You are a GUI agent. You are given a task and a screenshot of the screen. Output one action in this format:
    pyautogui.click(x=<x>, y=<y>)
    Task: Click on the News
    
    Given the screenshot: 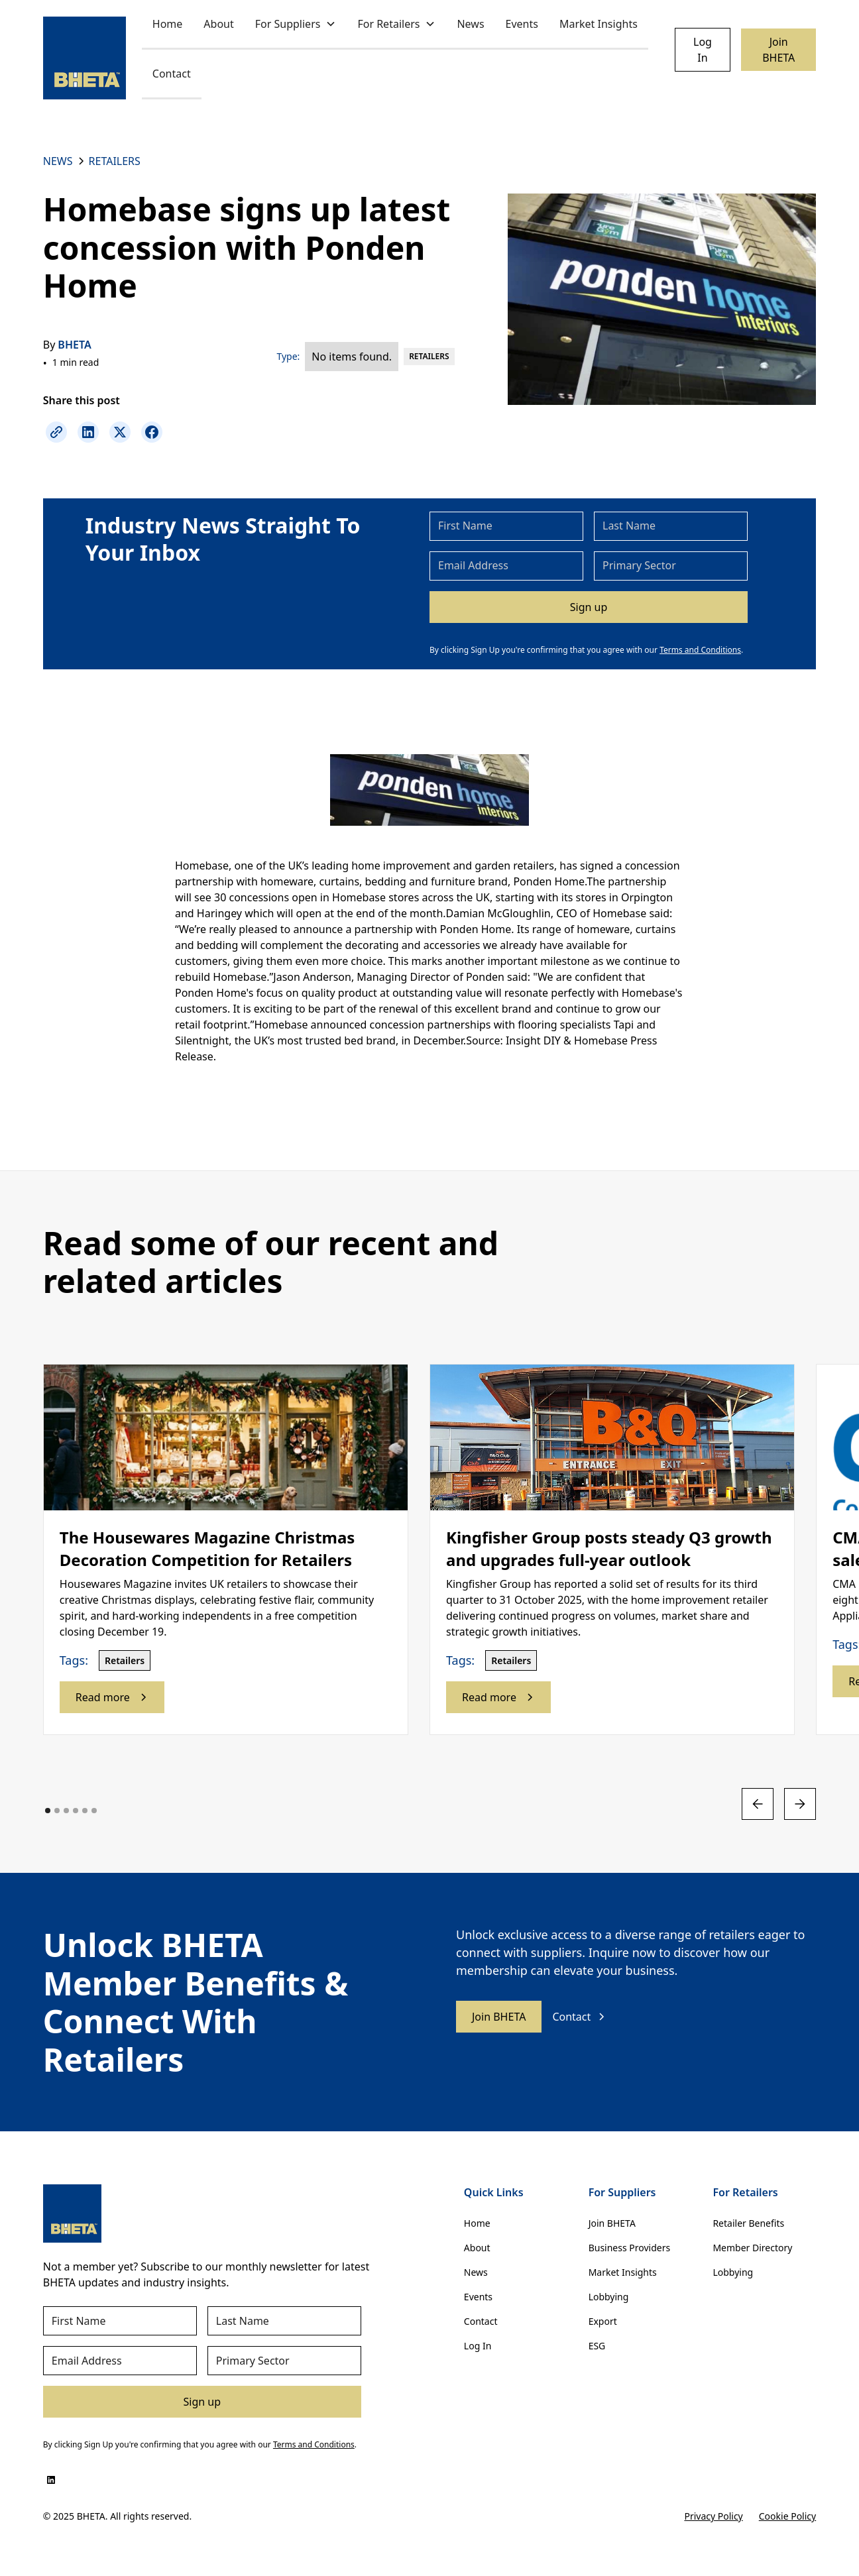 What is the action you would take?
    pyautogui.click(x=470, y=24)
    